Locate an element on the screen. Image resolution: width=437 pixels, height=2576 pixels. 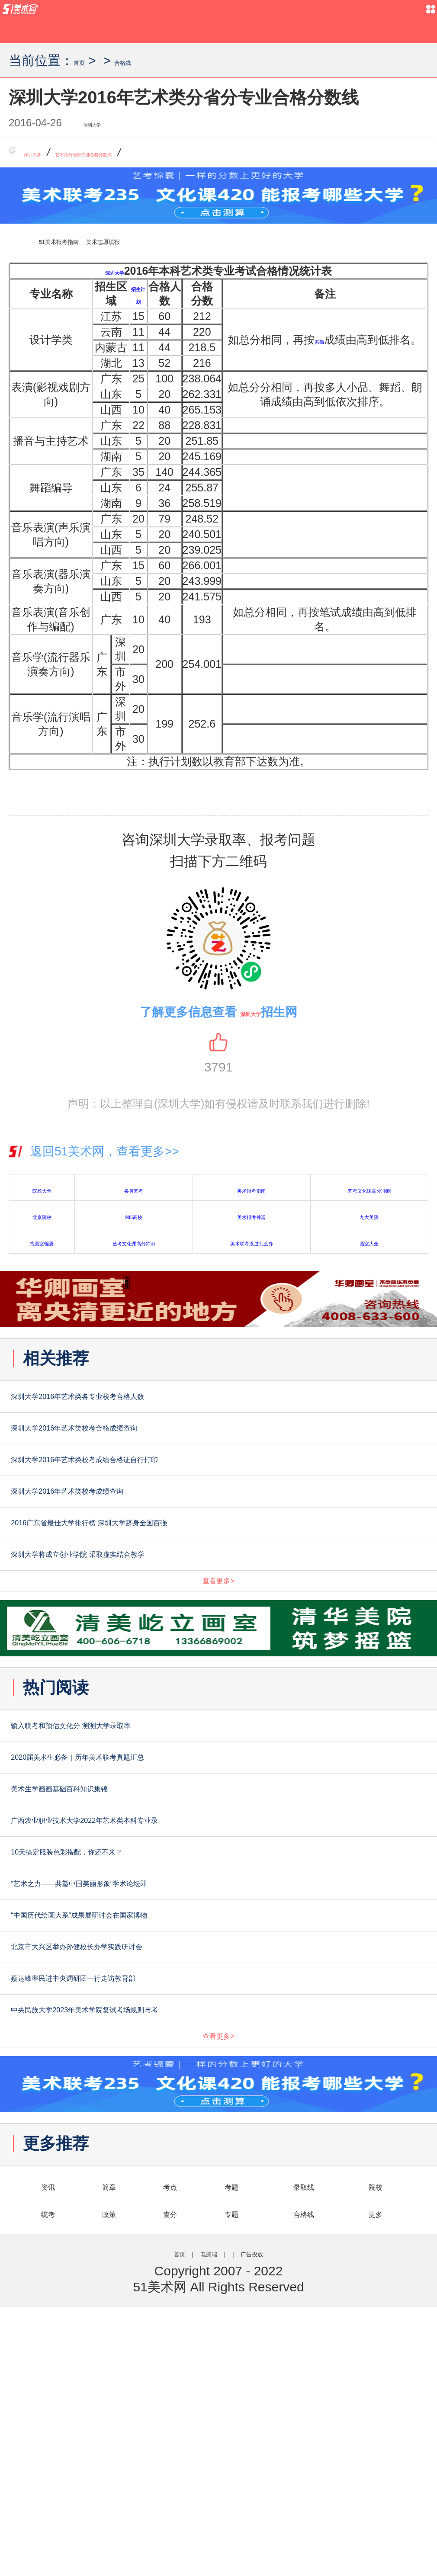
51美术报考指南 is located at coordinates (85, 244).